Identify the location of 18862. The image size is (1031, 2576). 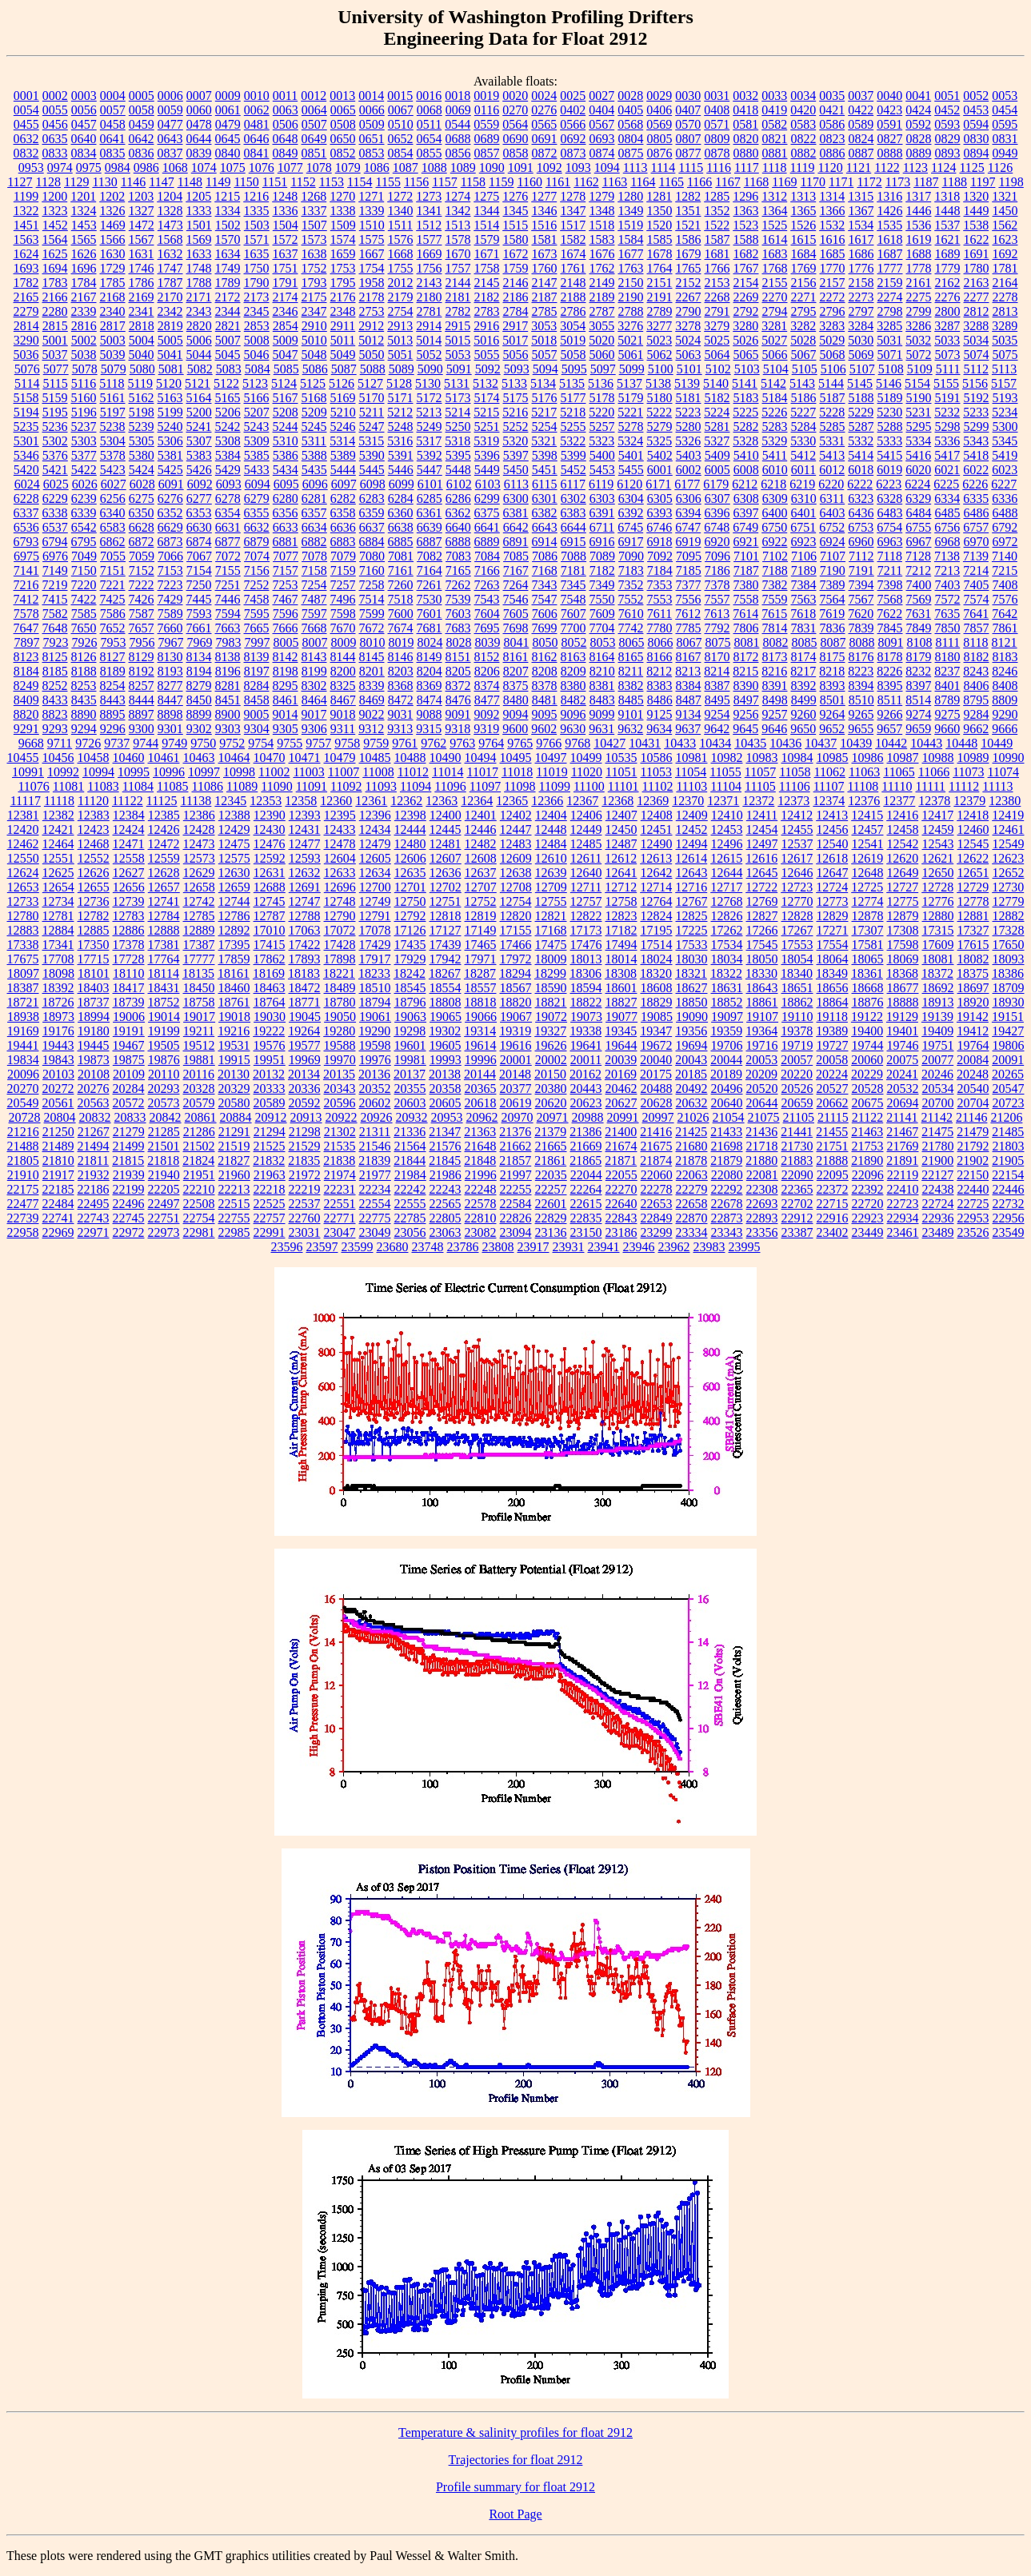
(797, 1002).